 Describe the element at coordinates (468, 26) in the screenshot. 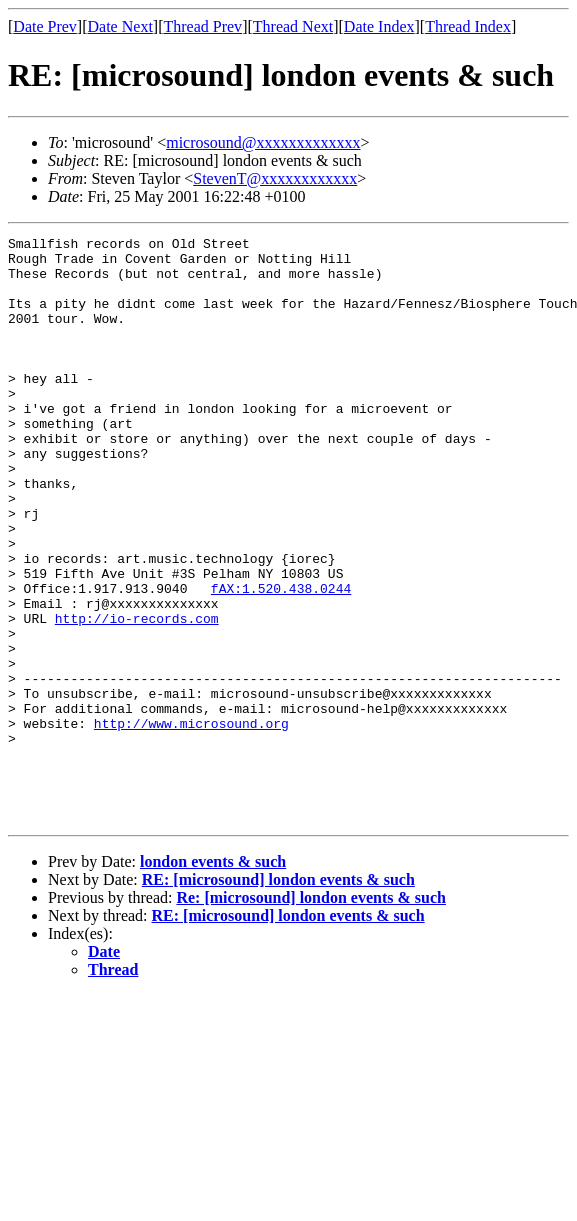

I see `Thread Index` at that location.